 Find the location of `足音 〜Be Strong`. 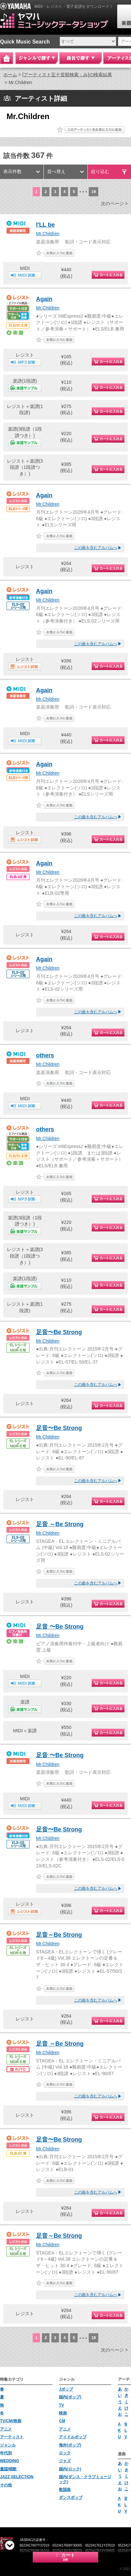

足音 〜Be Strong is located at coordinates (60, 1626).